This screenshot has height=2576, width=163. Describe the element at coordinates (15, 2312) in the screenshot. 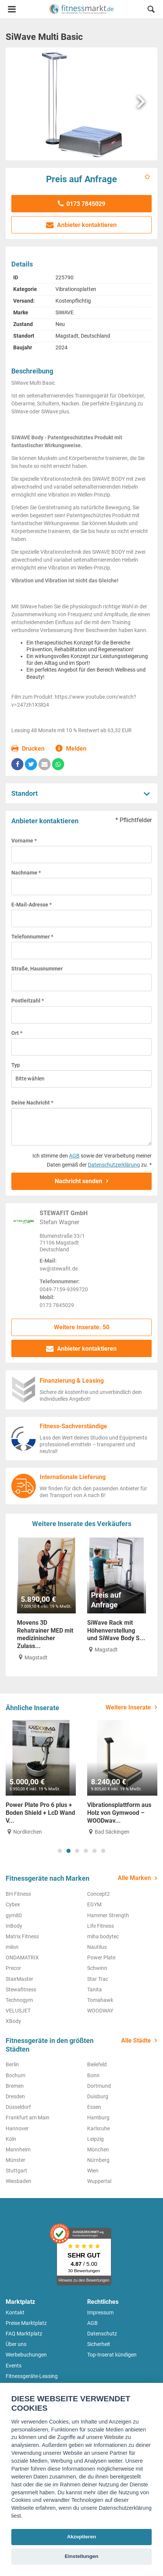

I see `Kontakt` at that location.